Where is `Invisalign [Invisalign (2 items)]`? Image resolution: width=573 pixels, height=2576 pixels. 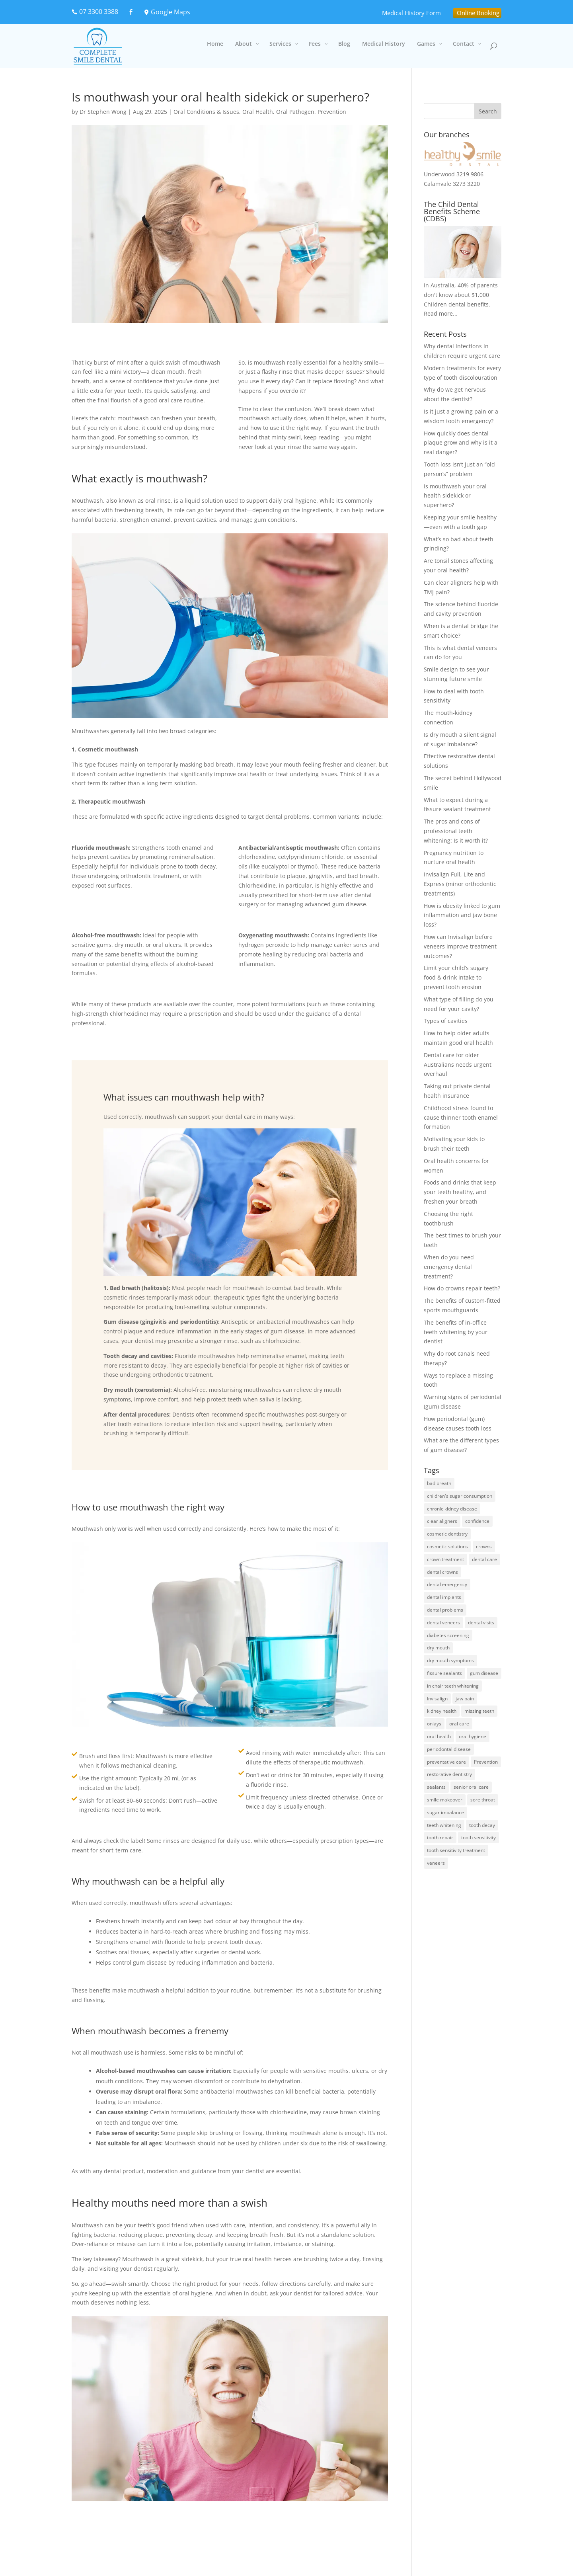
Invisalign [Invisalign (2 items)] is located at coordinates (437, 1698).